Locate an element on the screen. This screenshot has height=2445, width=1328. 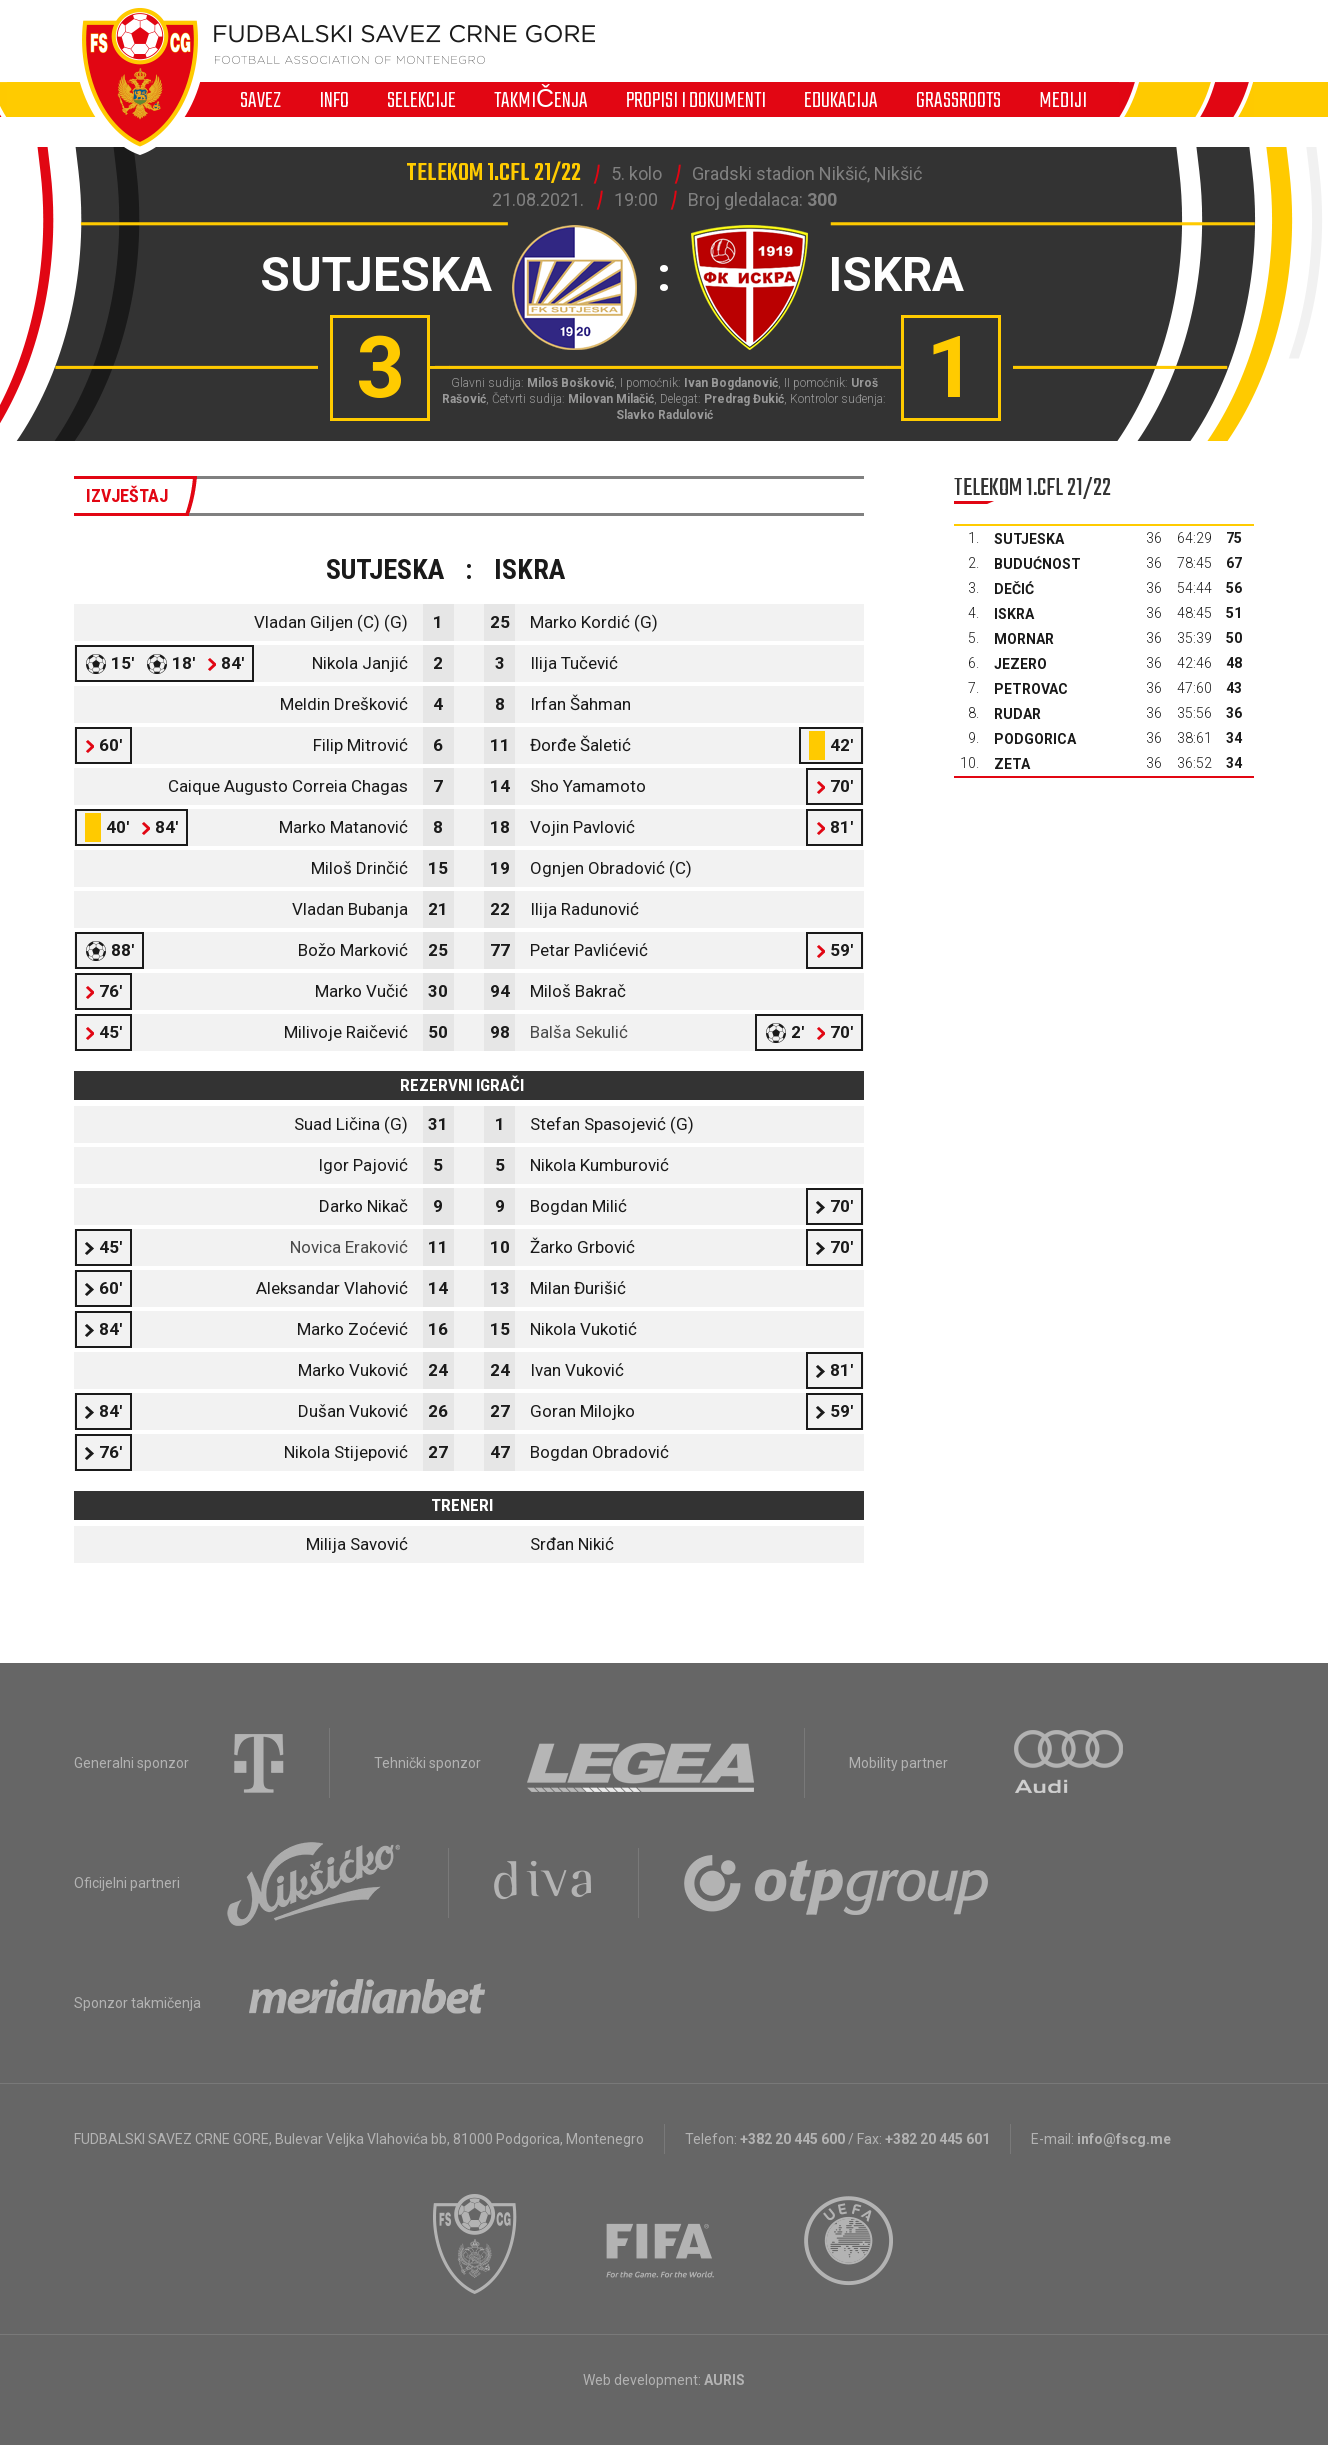
Rudar is located at coordinates (1017, 714).